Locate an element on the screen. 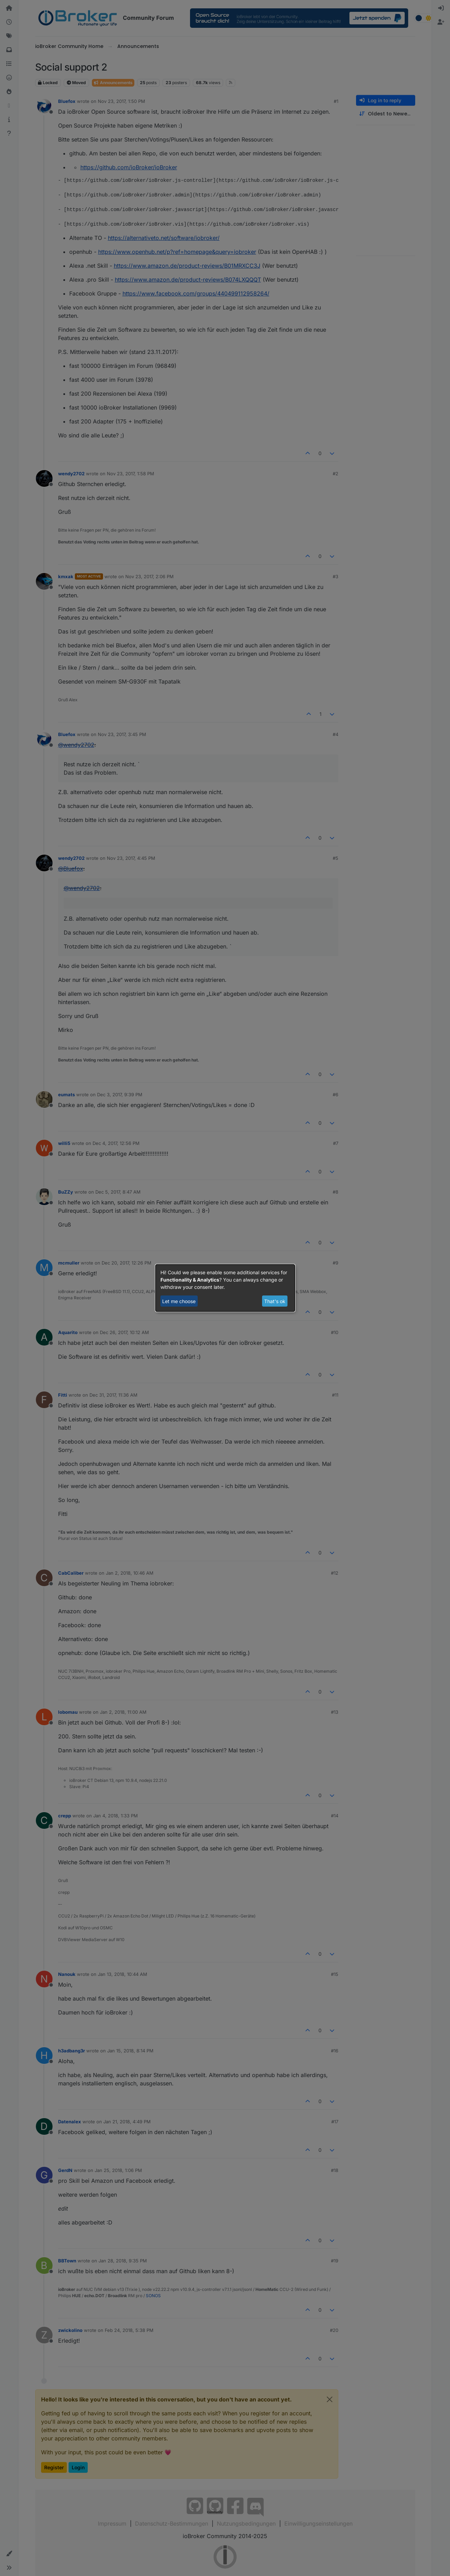  Let me choose is located at coordinates (179, 1301).